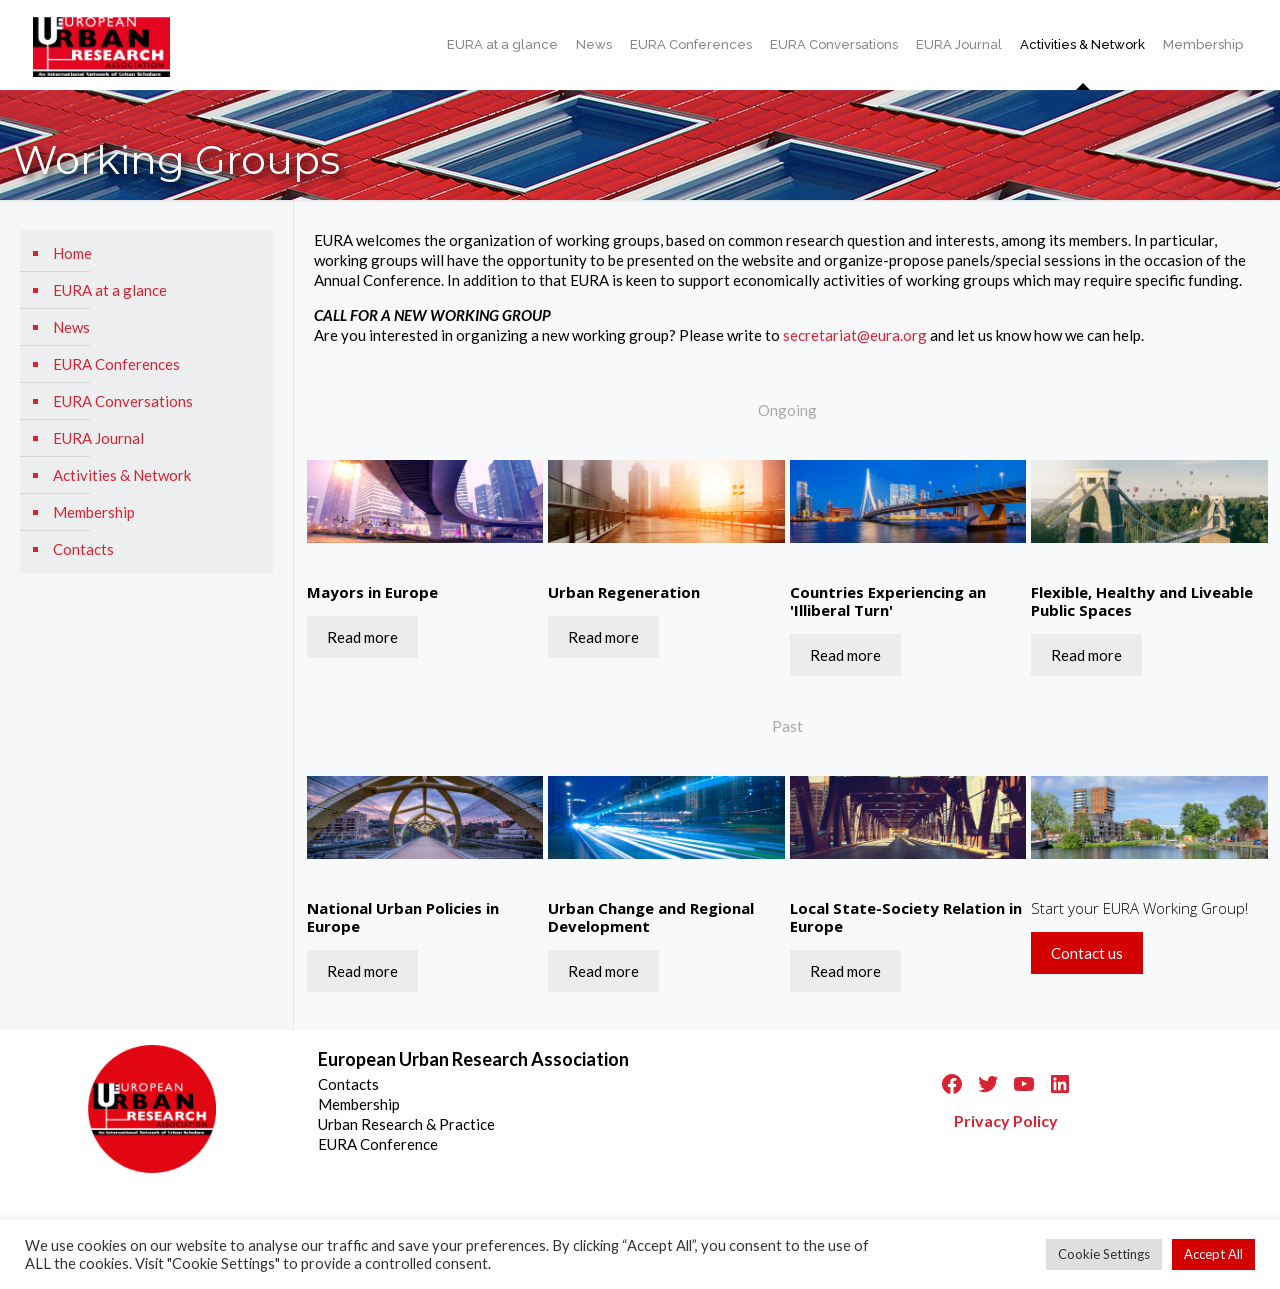 The height and width of the screenshot is (1289, 1280). What do you see at coordinates (98, 438) in the screenshot?
I see `EURA Journal` at bounding box center [98, 438].